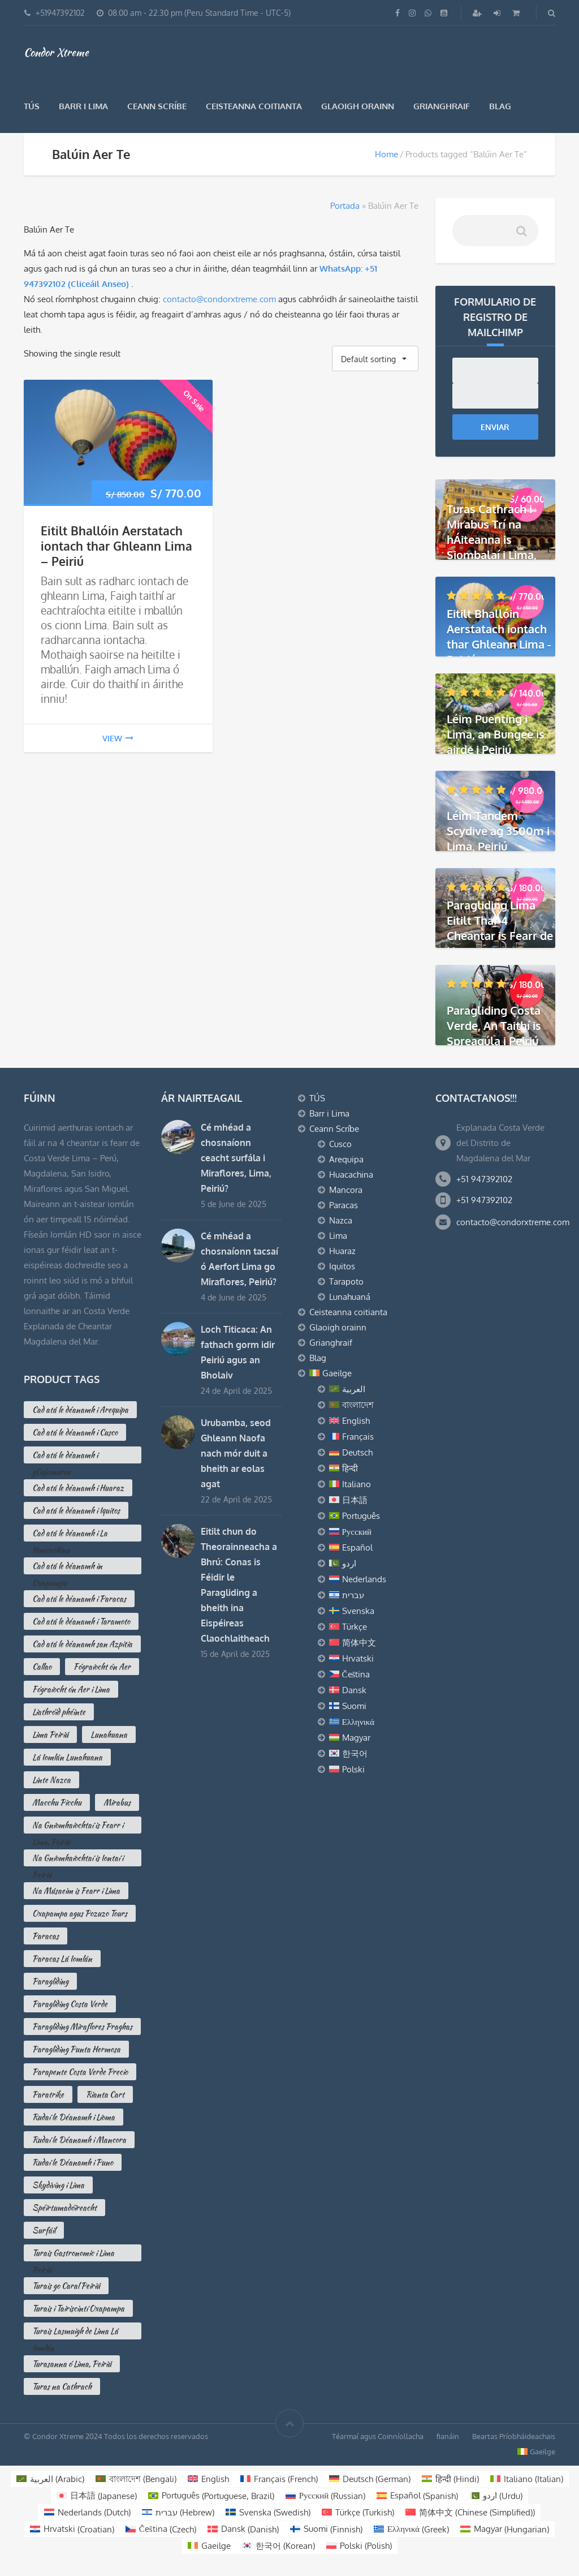 This screenshot has width=579, height=2576. What do you see at coordinates (373, 1754) in the screenshot?
I see `[Switch to 한국어]` at bounding box center [373, 1754].